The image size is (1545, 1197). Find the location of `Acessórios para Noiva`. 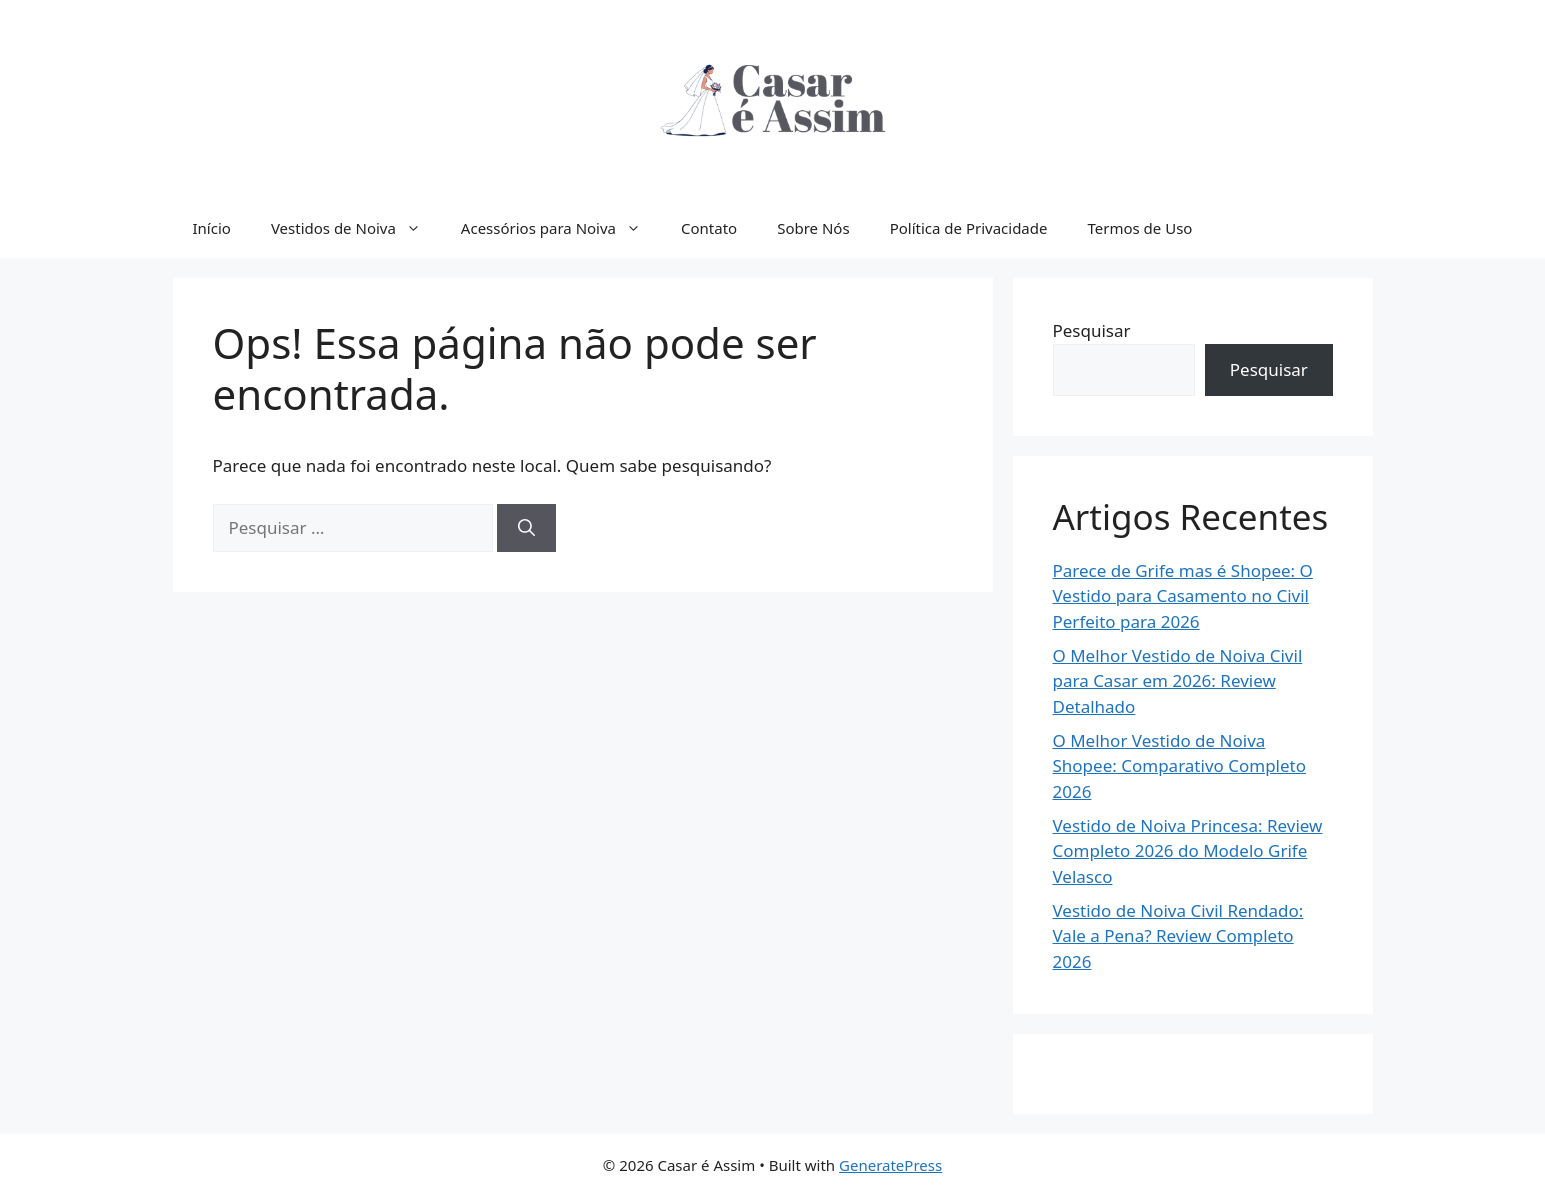

Acessórios para Noiva is located at coordinates (561, 228).